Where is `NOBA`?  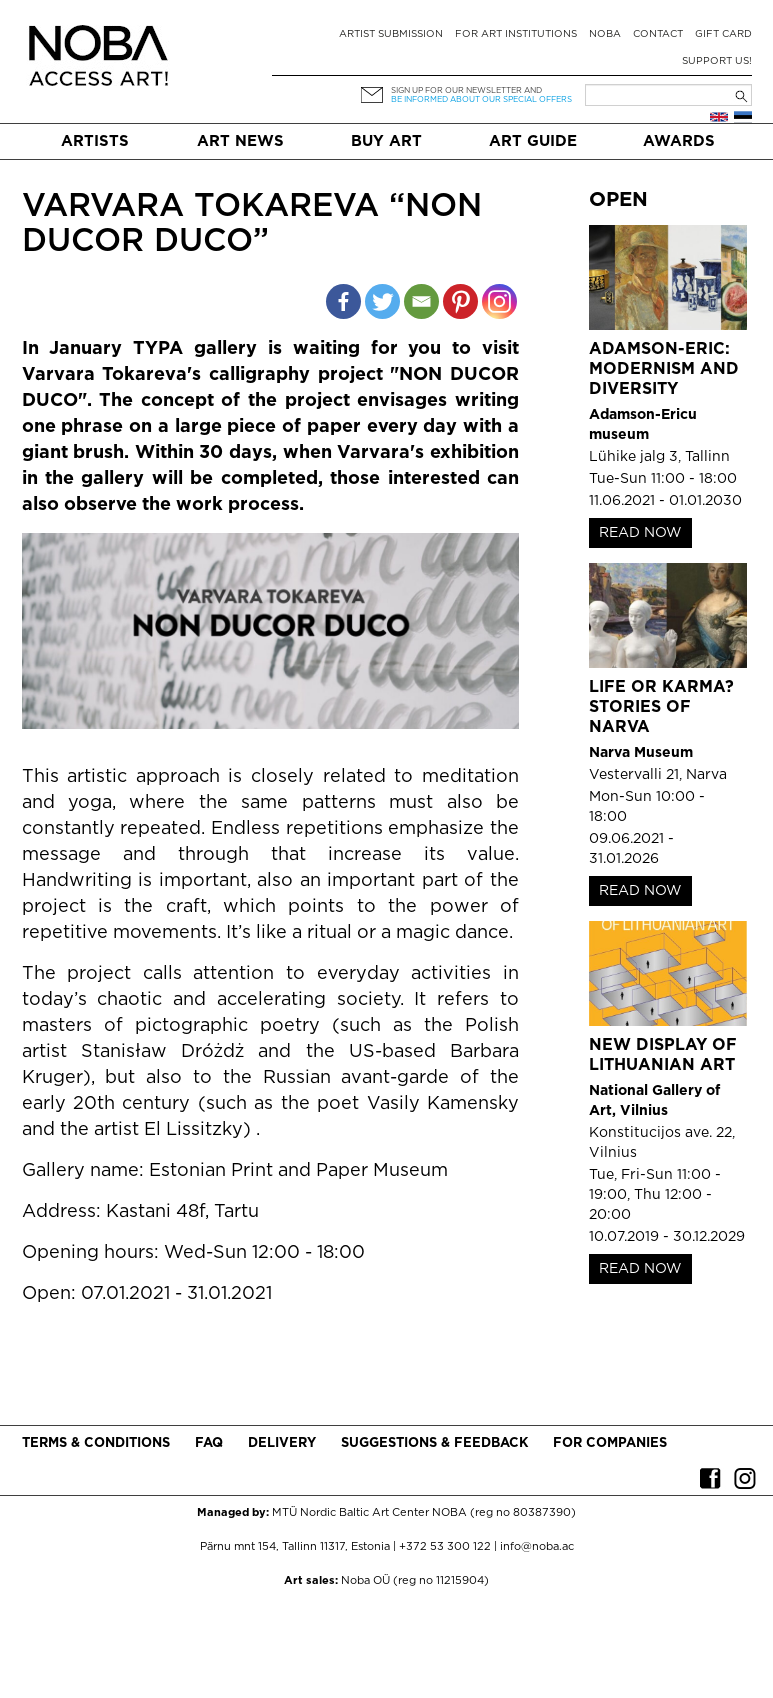
NOBA is located at coordinates (605, 34).